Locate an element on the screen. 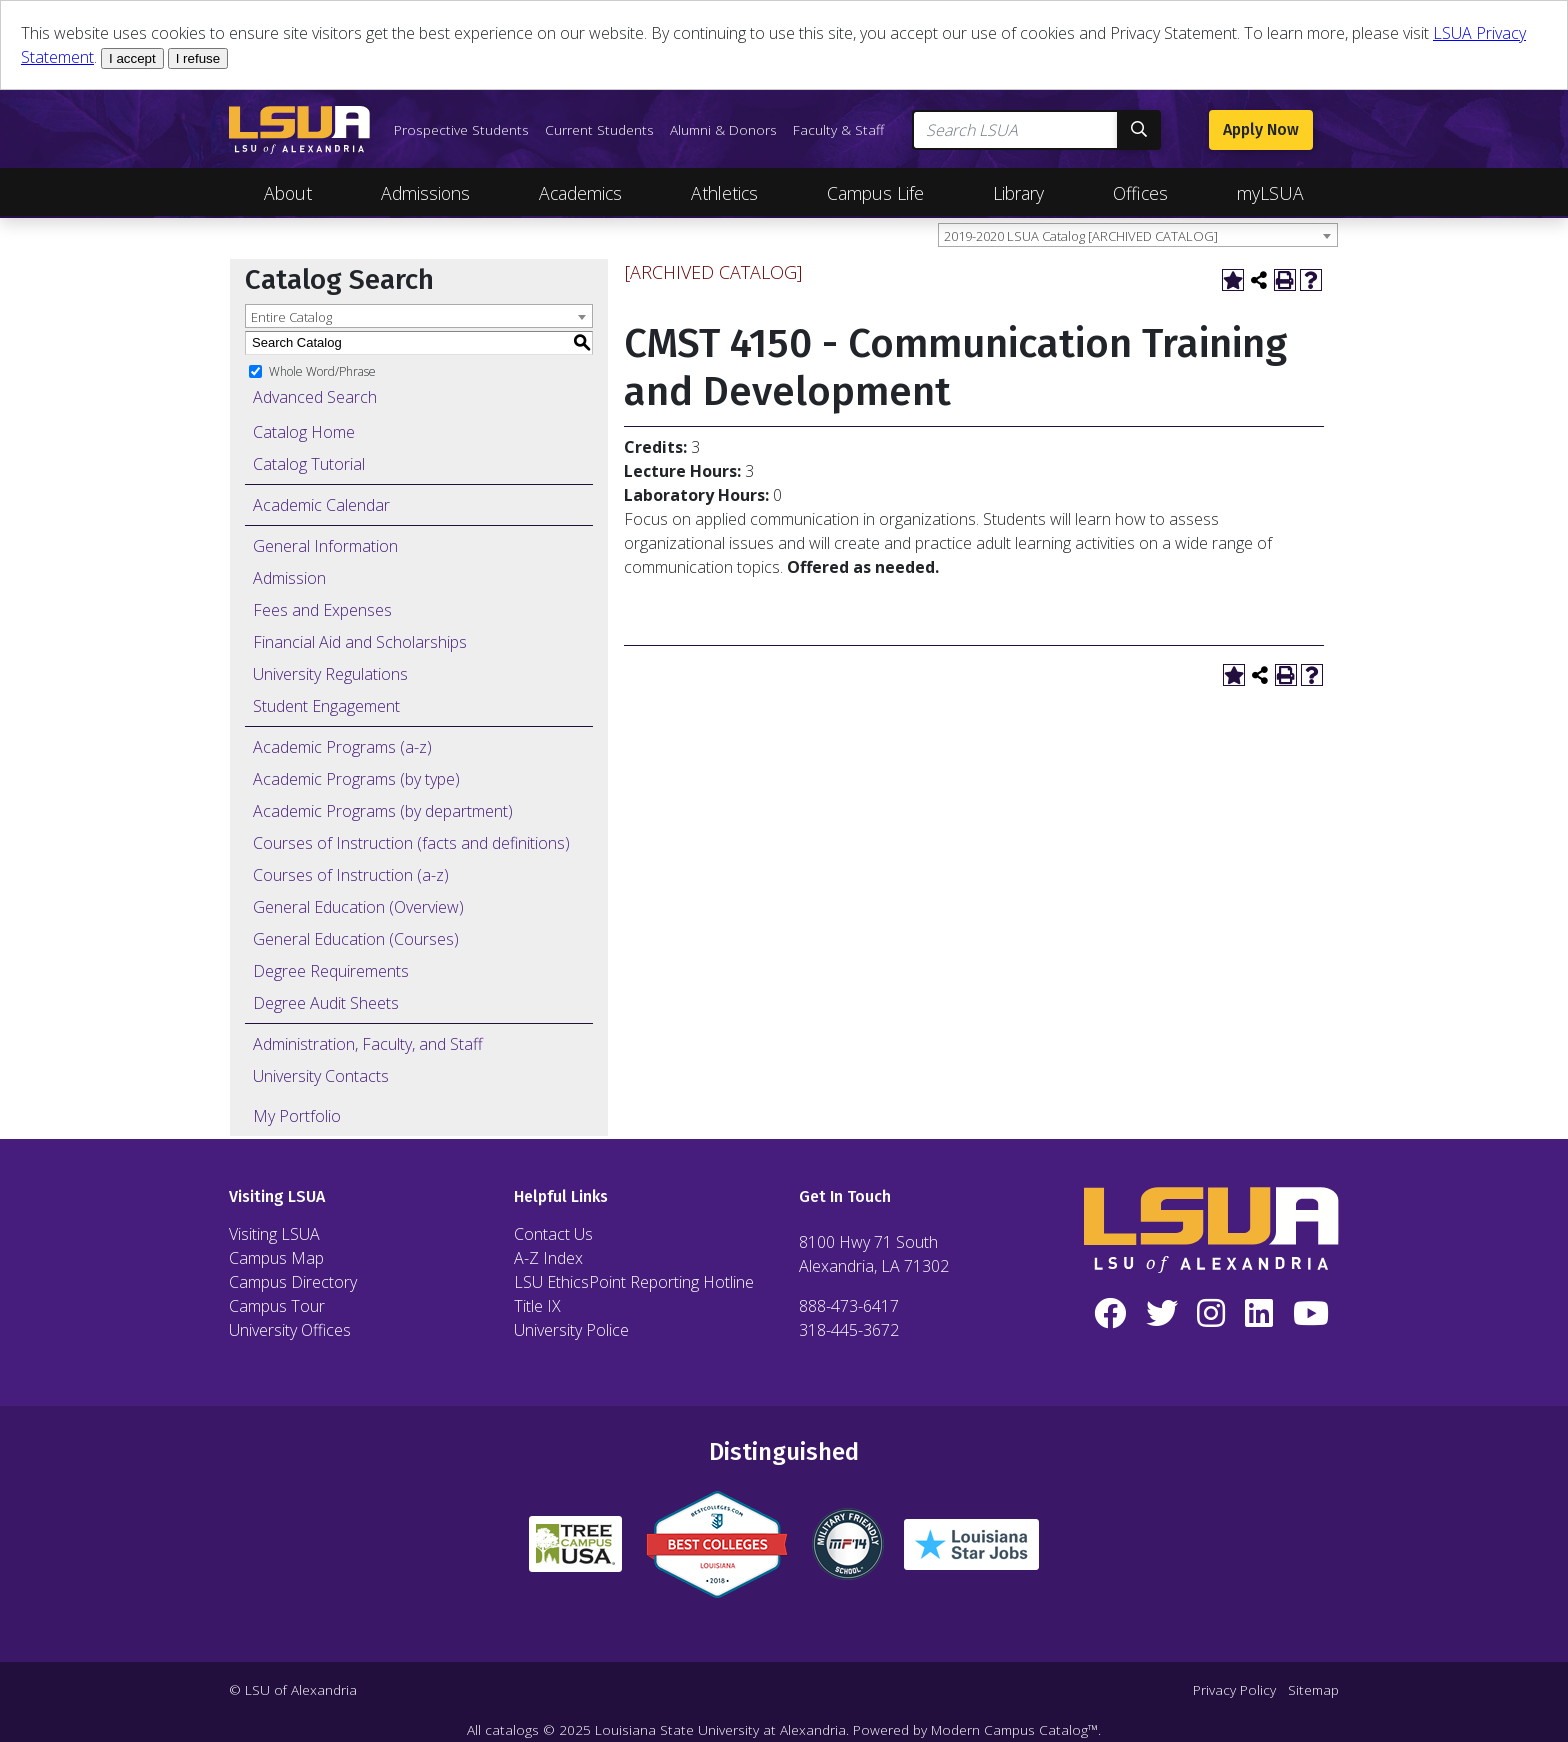 This screenshot has height=1742, width=1568. [Search LSUA] is located at coordinates (1015, 130).